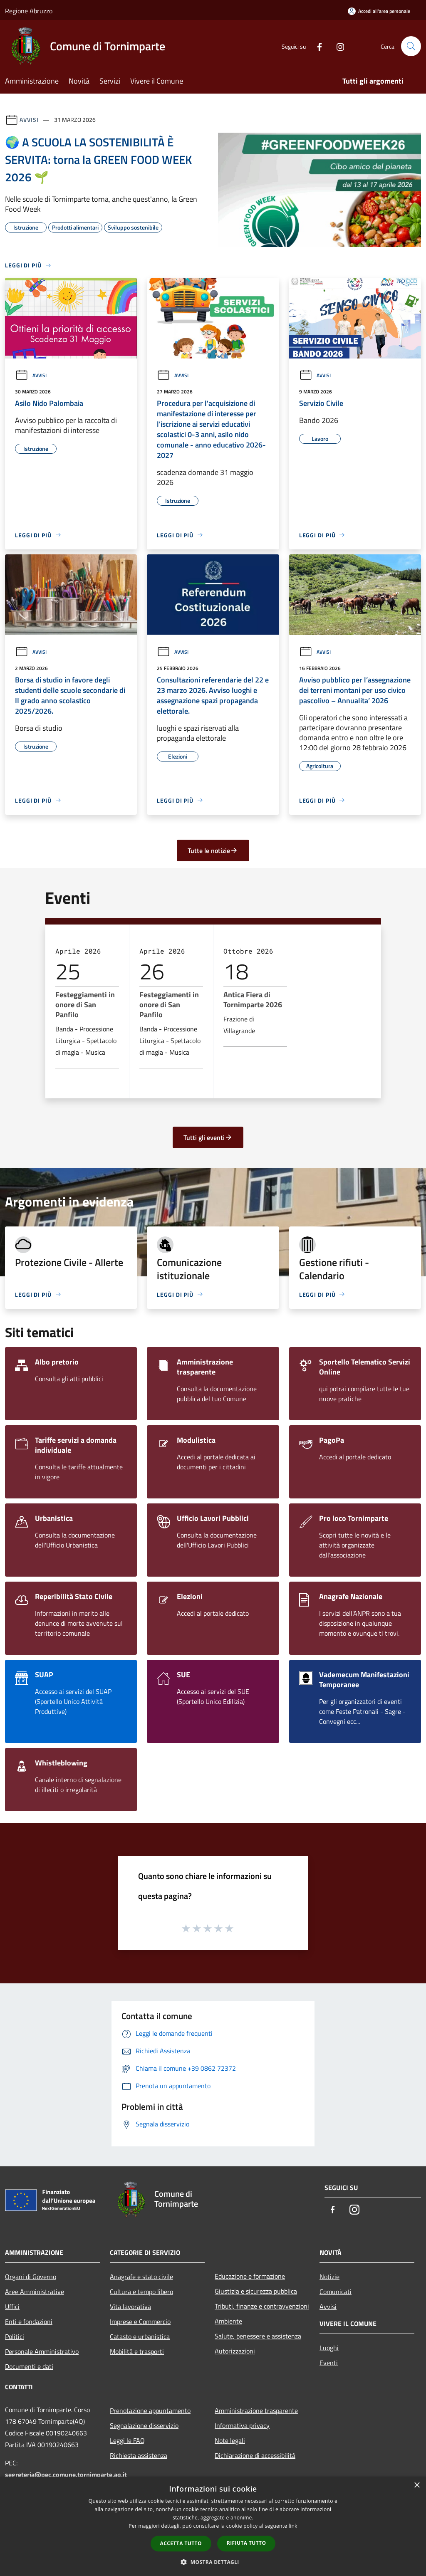 The width and height of the screenshot is (426, 2576). I want to click on Uffici, so click(12, 2306).